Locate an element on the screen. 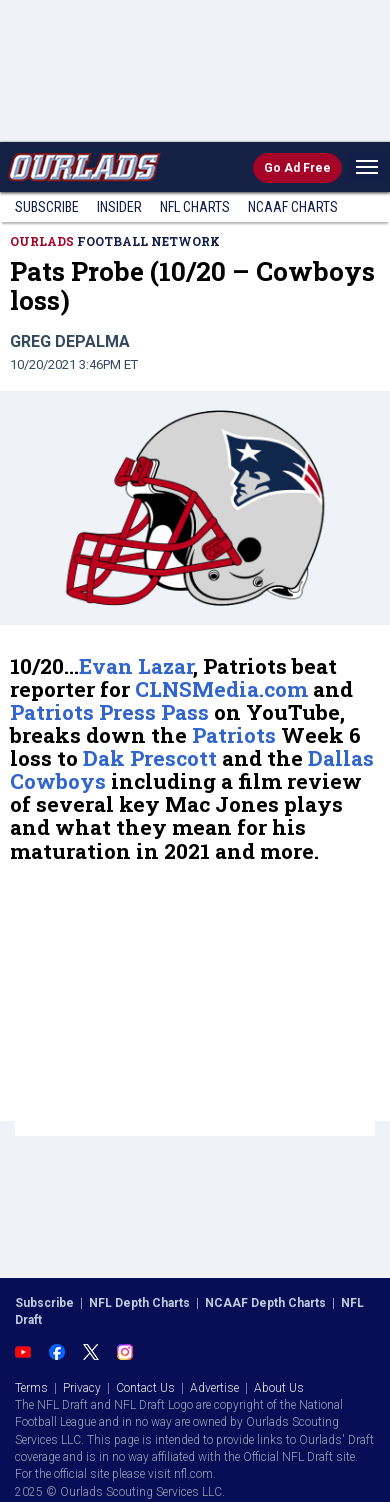  About Us is located at coordinates (279, 1388).